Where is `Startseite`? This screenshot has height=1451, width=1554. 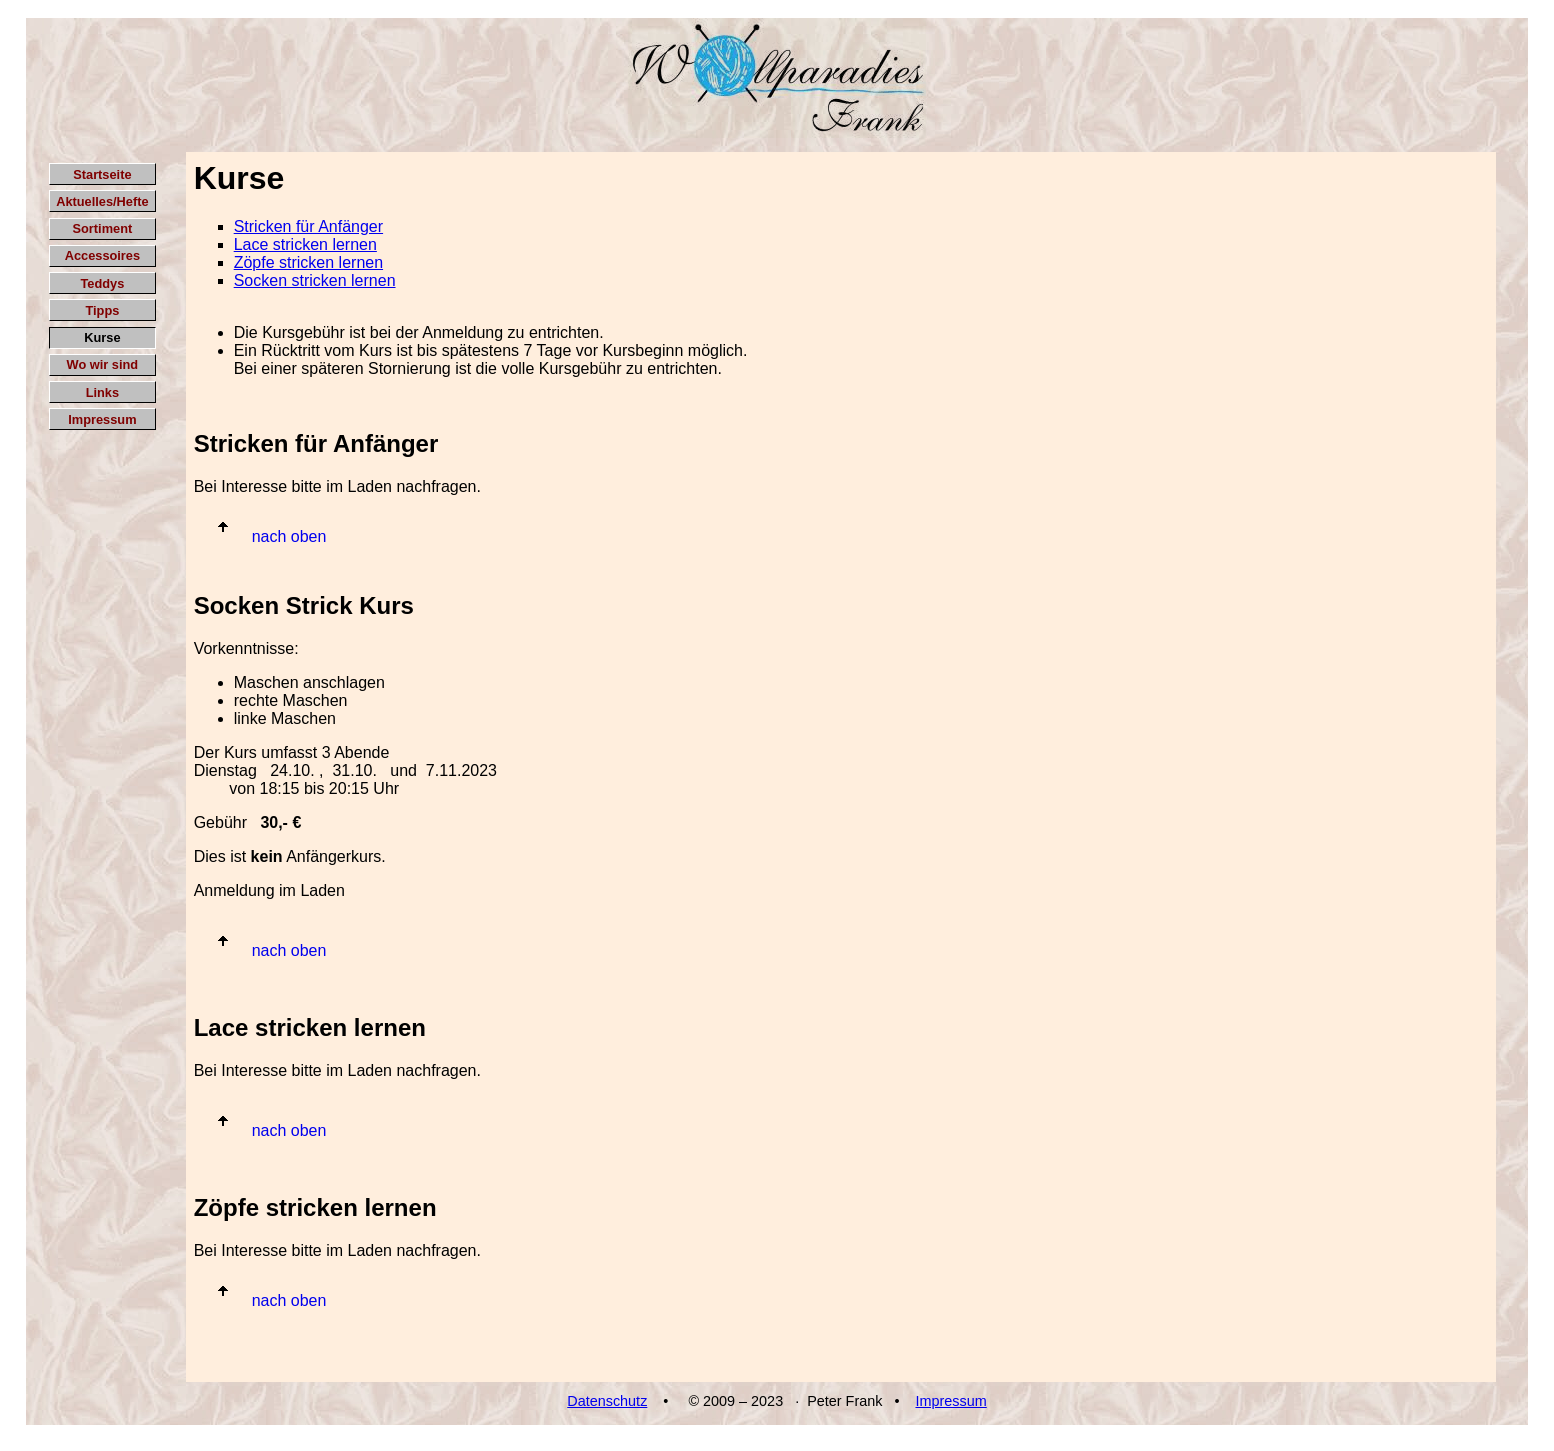
Startseite is located at coordinates (102, 174).